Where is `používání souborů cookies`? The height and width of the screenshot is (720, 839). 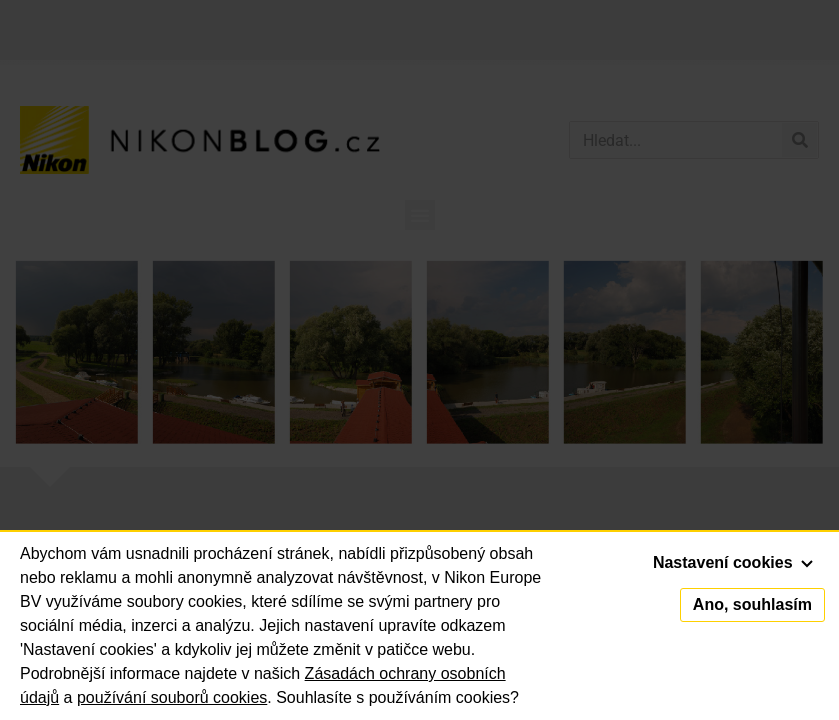
používání souborů cookies is located at coordinates (172, 697).